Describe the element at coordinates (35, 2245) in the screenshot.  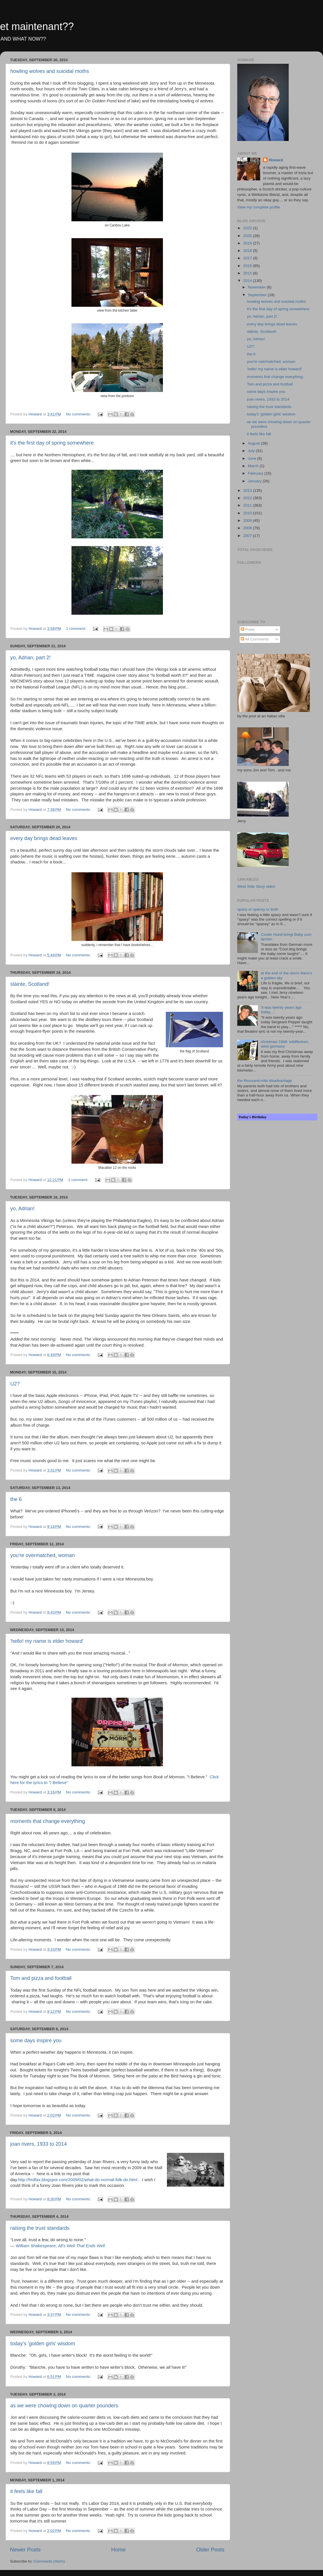
I see `William Shakespeare` at that location.